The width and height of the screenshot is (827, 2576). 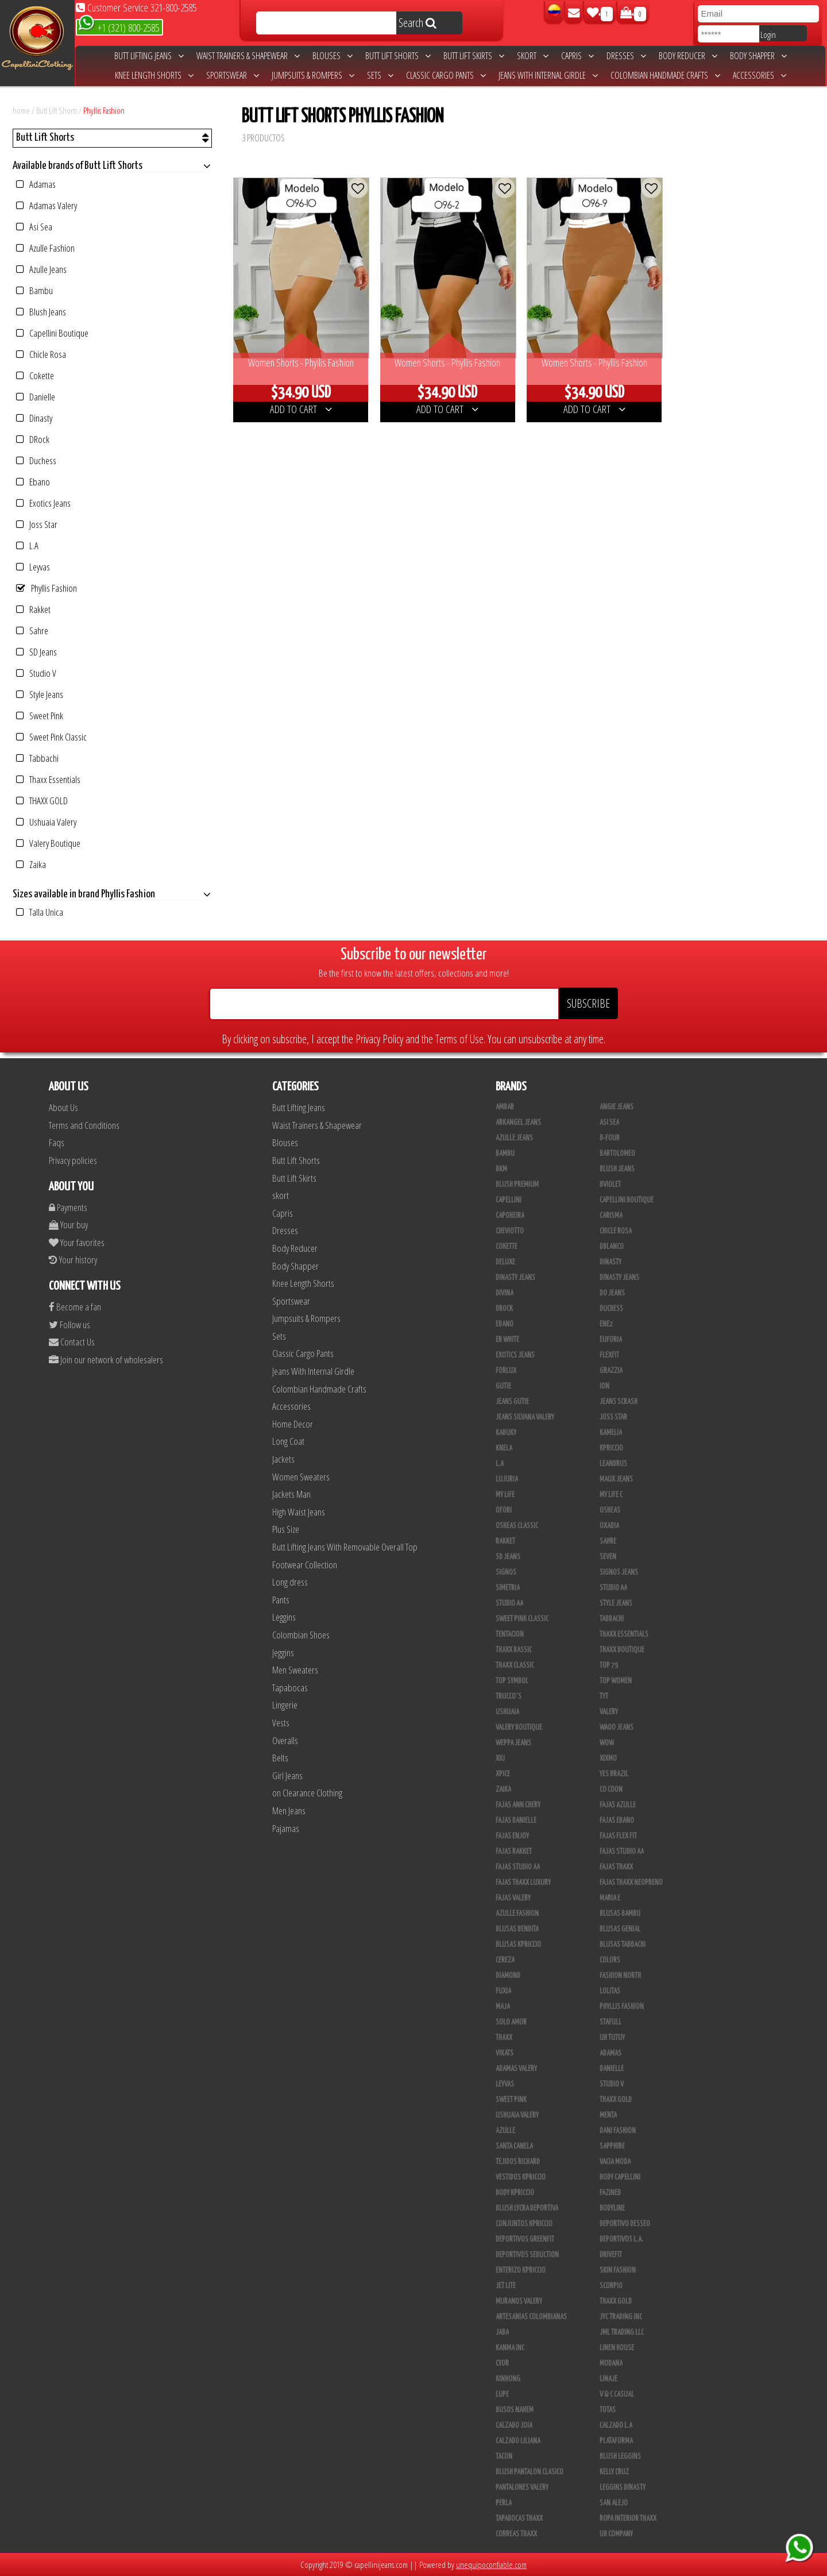 What do you see at coordinates (604, 1696) in the screenshot?
I see `TyT` at bounding box center [604, 1696].